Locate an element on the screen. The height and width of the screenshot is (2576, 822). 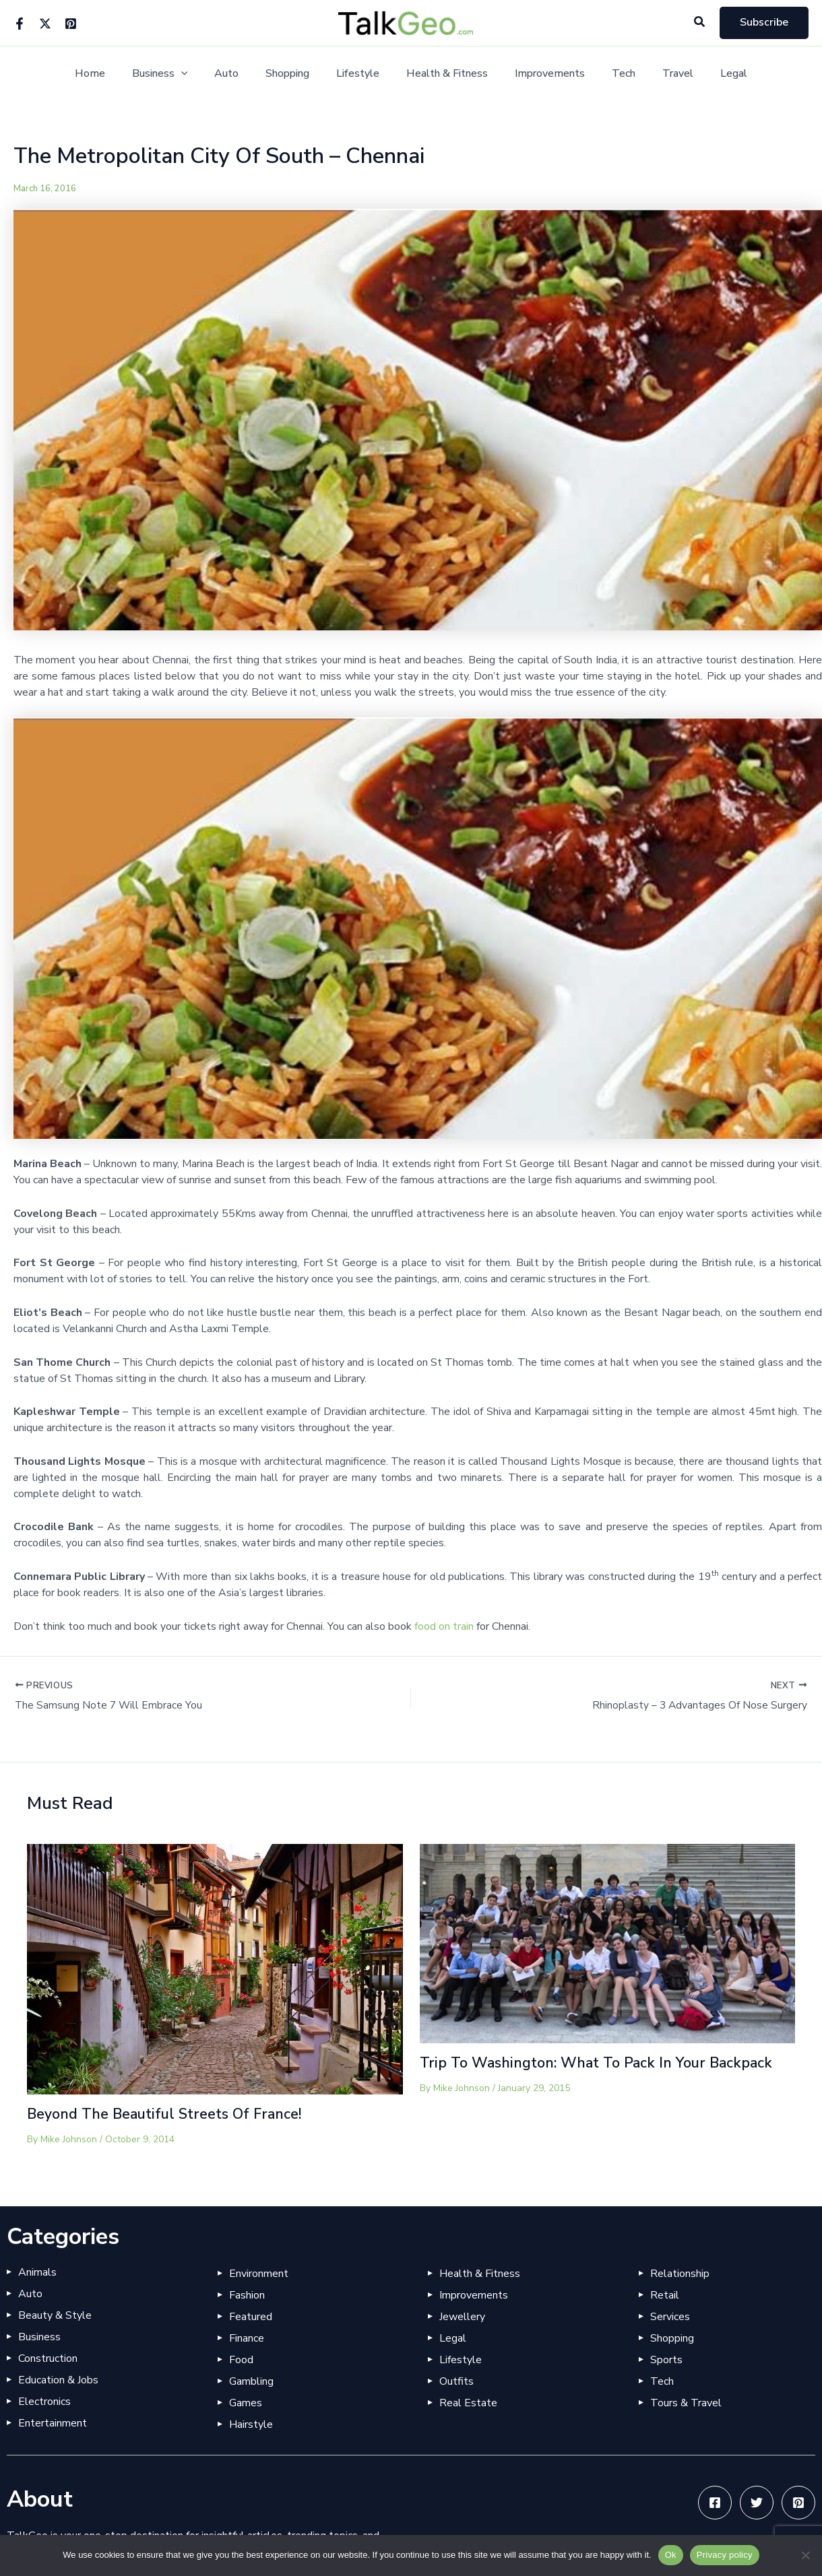
Animals is located at coordinates (37, 2273).